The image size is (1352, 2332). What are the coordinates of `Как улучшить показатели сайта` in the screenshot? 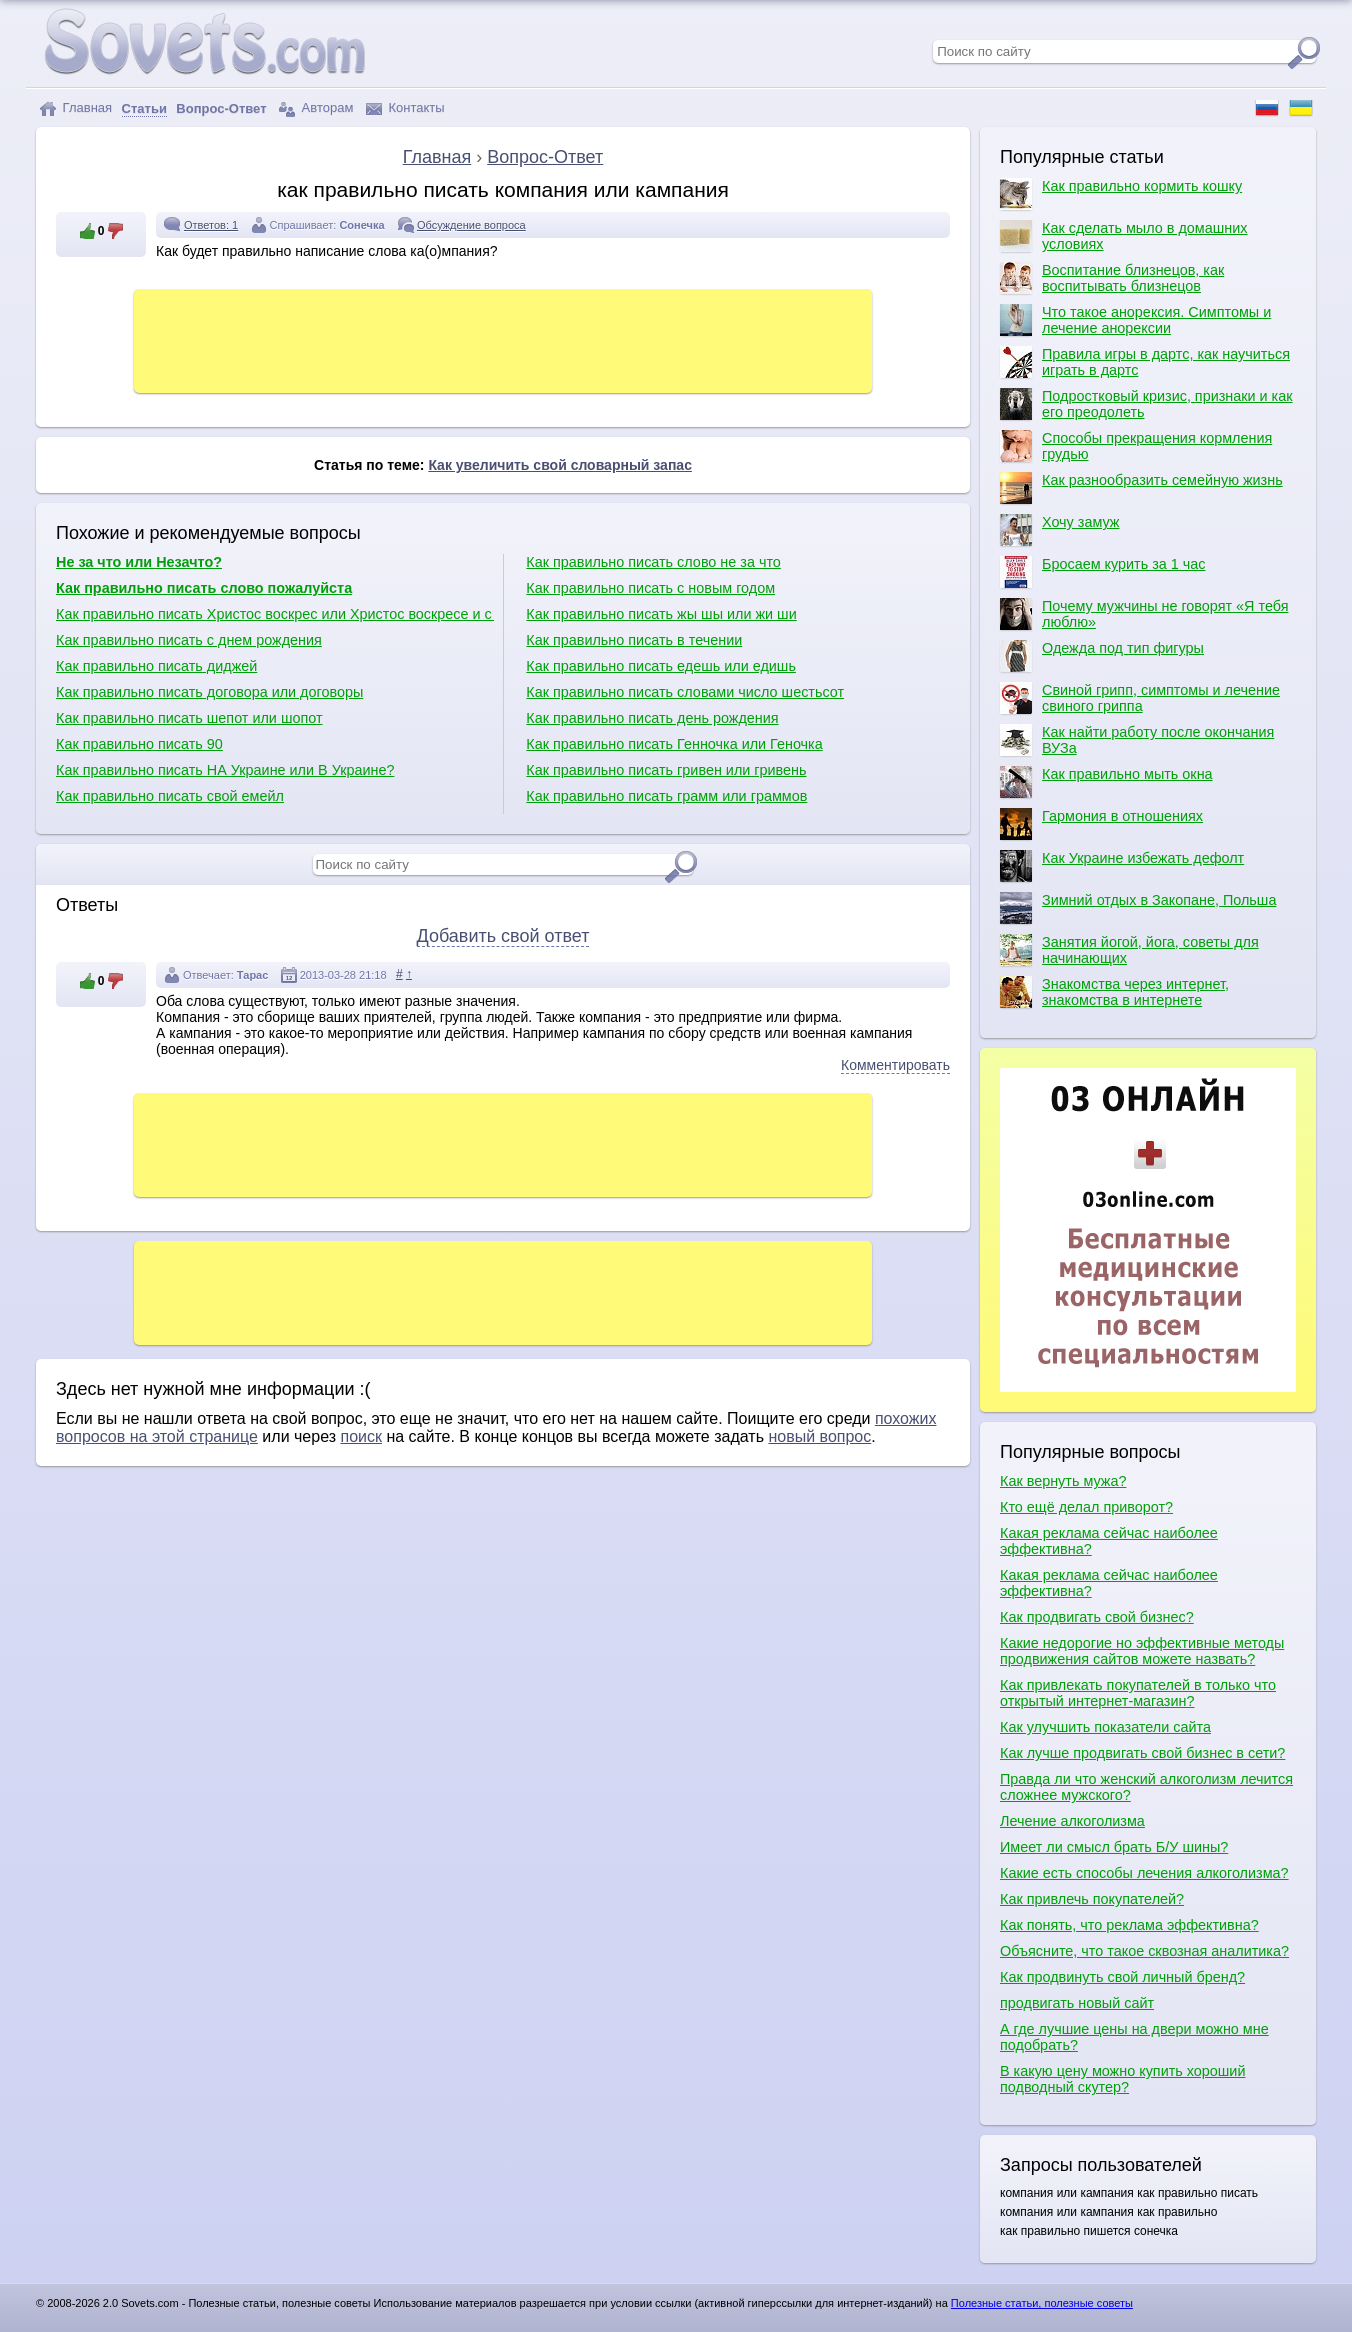 It's located at (1105, 1727).